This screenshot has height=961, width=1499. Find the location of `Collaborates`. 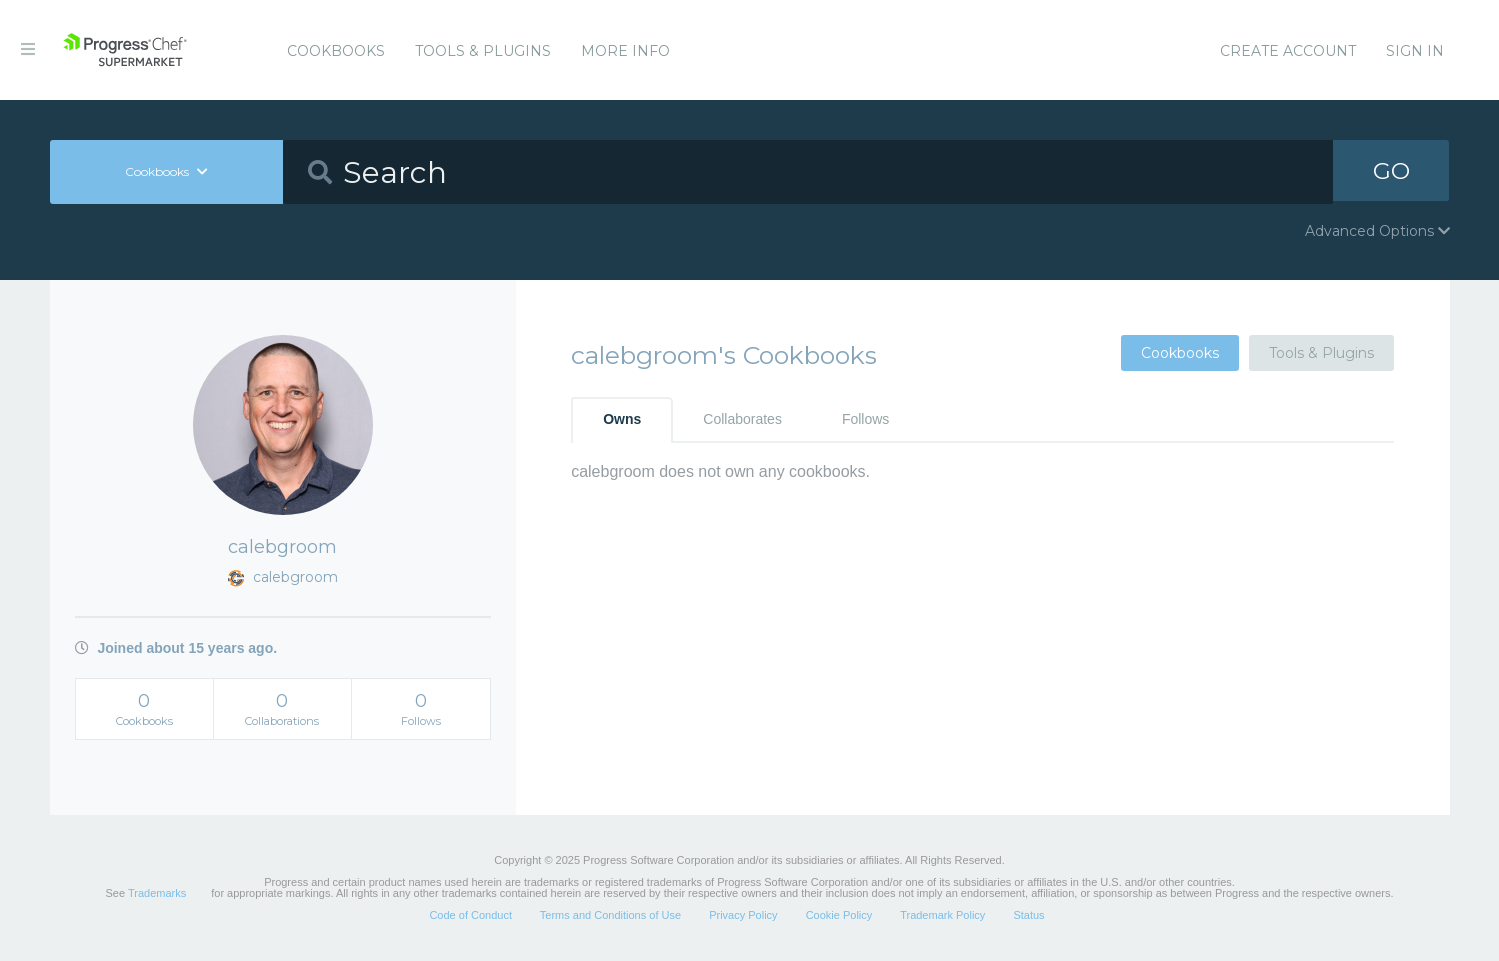

Collaborates is located at coordinates (742, 419).